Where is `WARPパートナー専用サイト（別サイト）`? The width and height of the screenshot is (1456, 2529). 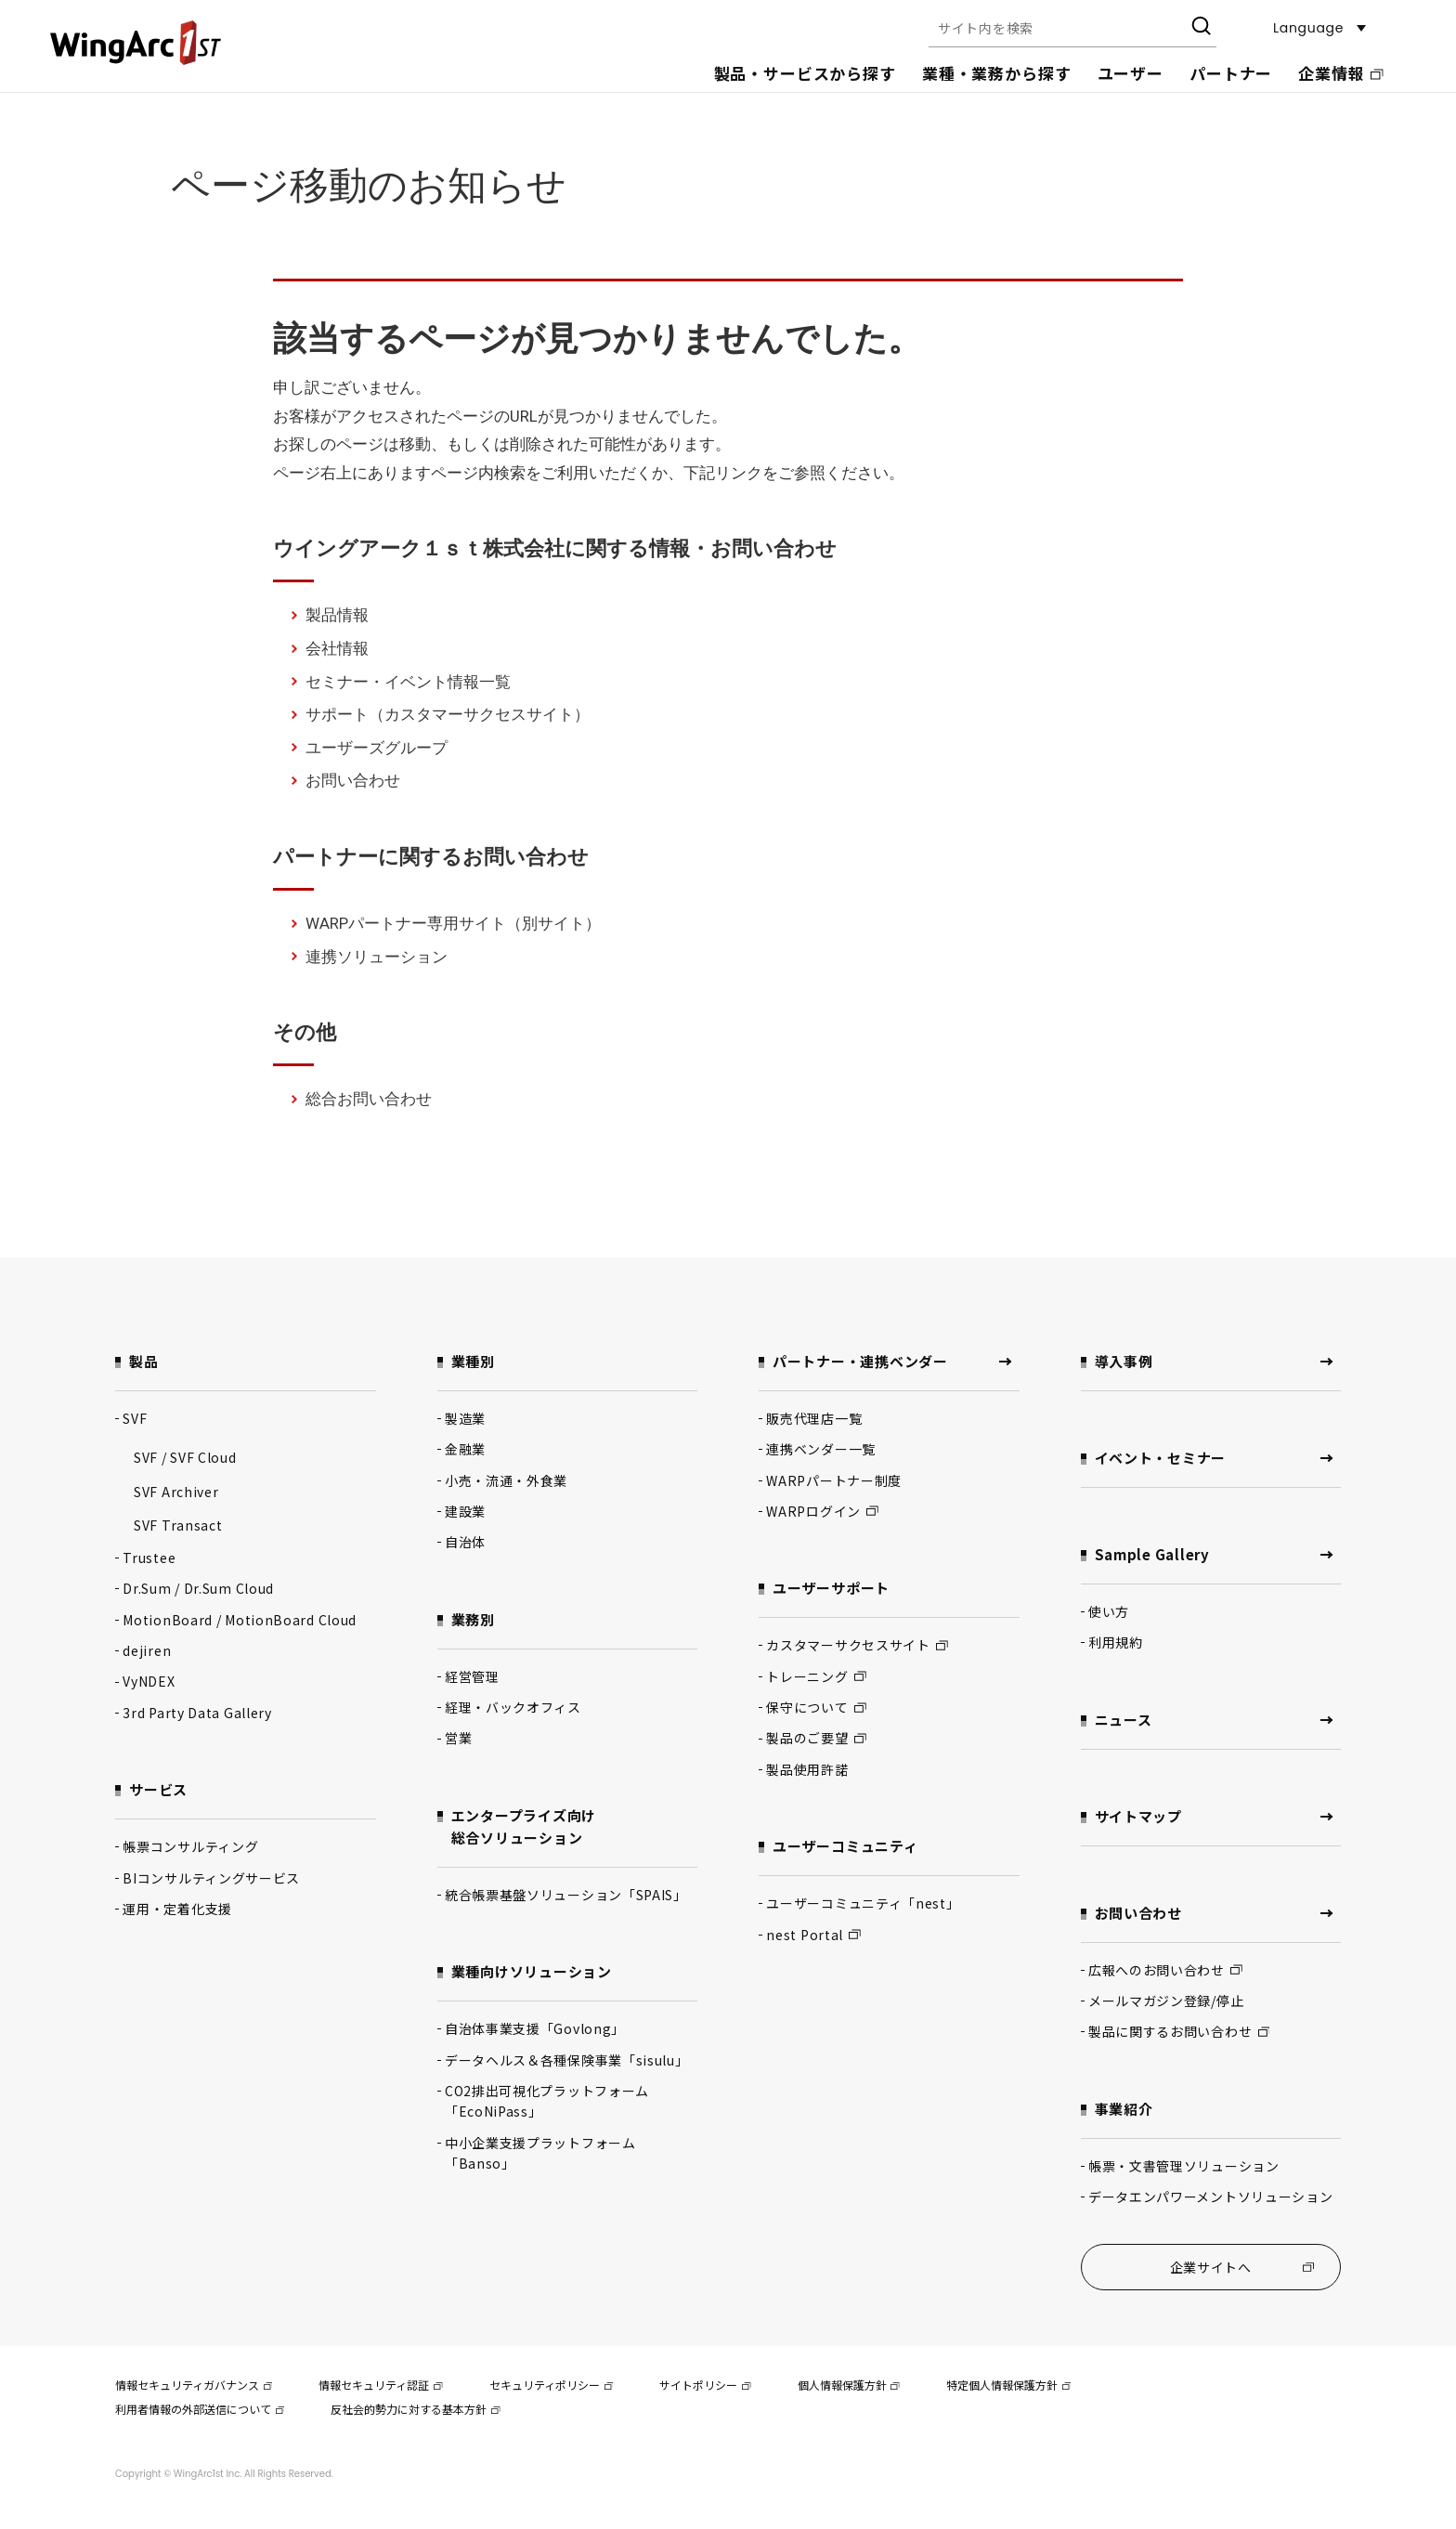
WARPパートナー専用サイト（別サイト） is located at coordinates (453, 923).